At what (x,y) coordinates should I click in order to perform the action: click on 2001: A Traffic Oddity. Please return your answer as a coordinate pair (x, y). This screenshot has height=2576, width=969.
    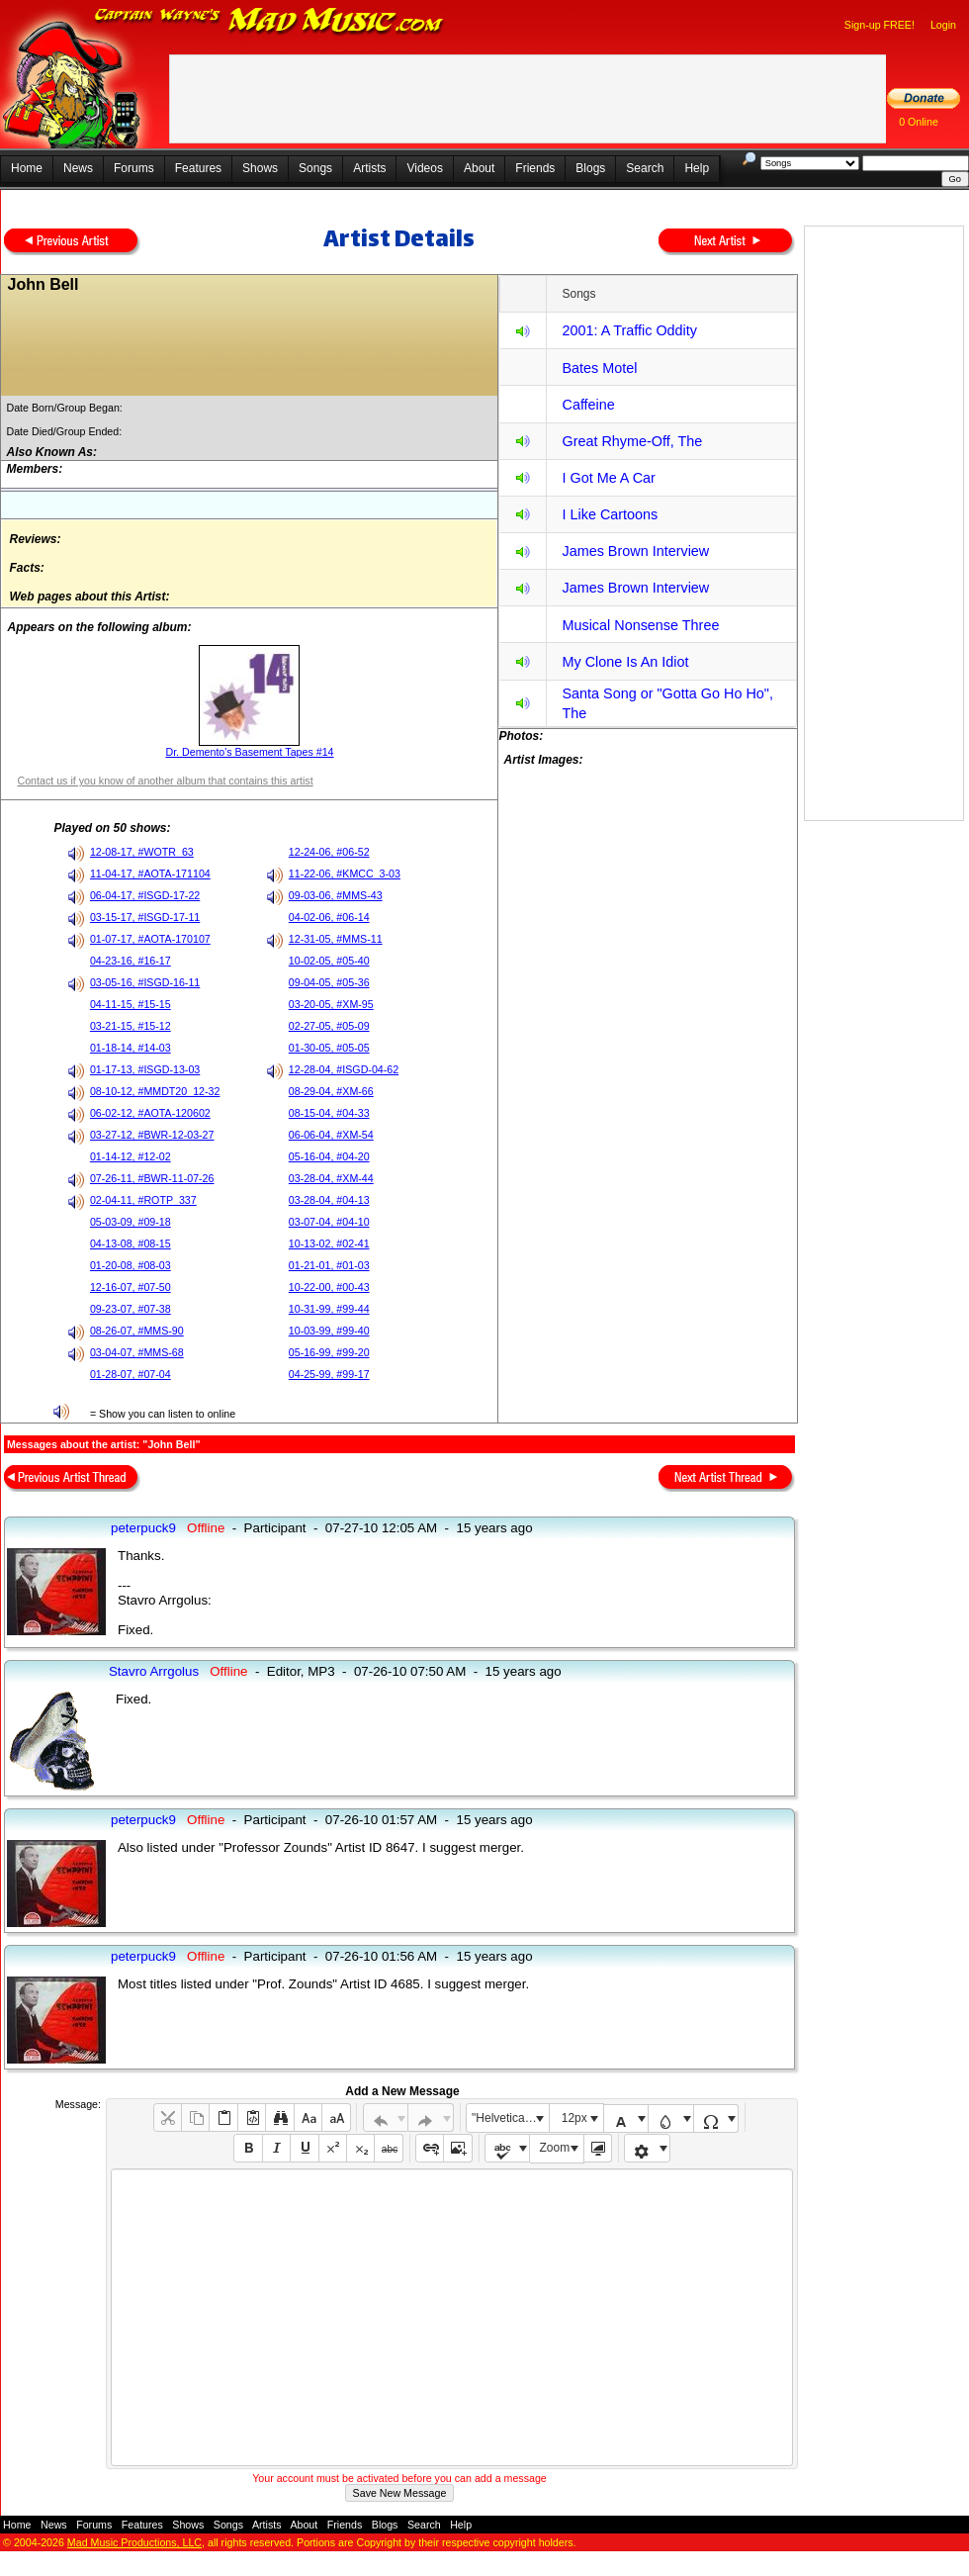
    Looking at the image, I should click on (629, 330).